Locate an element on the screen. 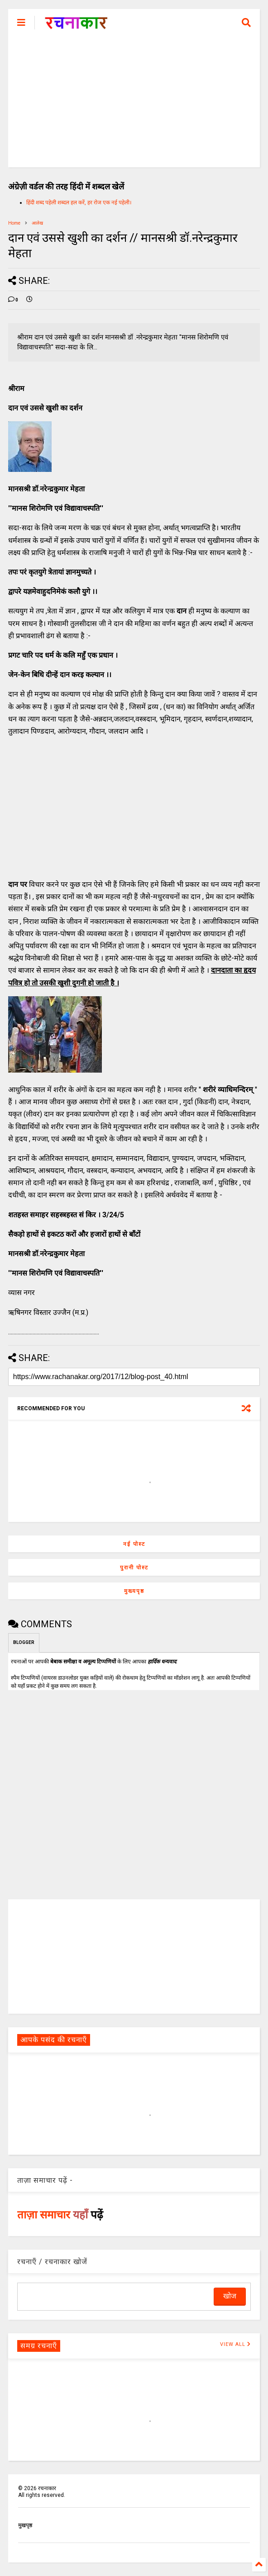  मुखपृष्ठ is located at coordinates (25, 2525).